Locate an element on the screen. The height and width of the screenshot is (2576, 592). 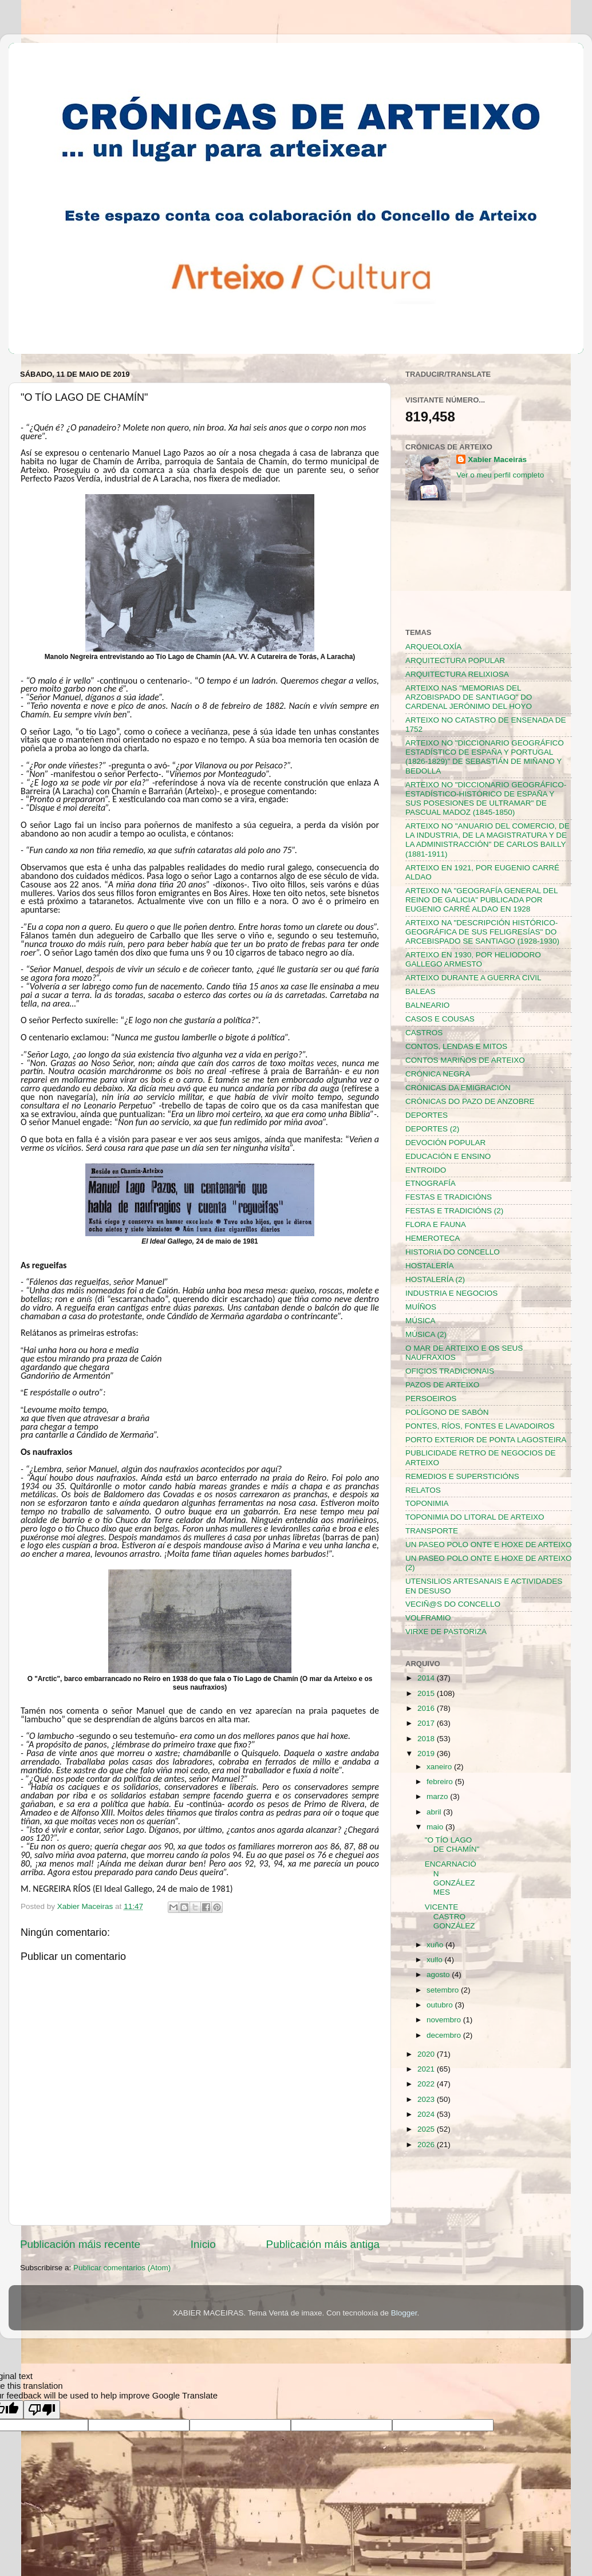
ARTEIXO NA "DESCRIPCIÓN HISTÓRICO-GEOGRÁFICA DE SUS FELIGRESÍAS" DO ARCEBISPADO SE SANTIAGO (1928-1930) is located at coordinates (482, 931).